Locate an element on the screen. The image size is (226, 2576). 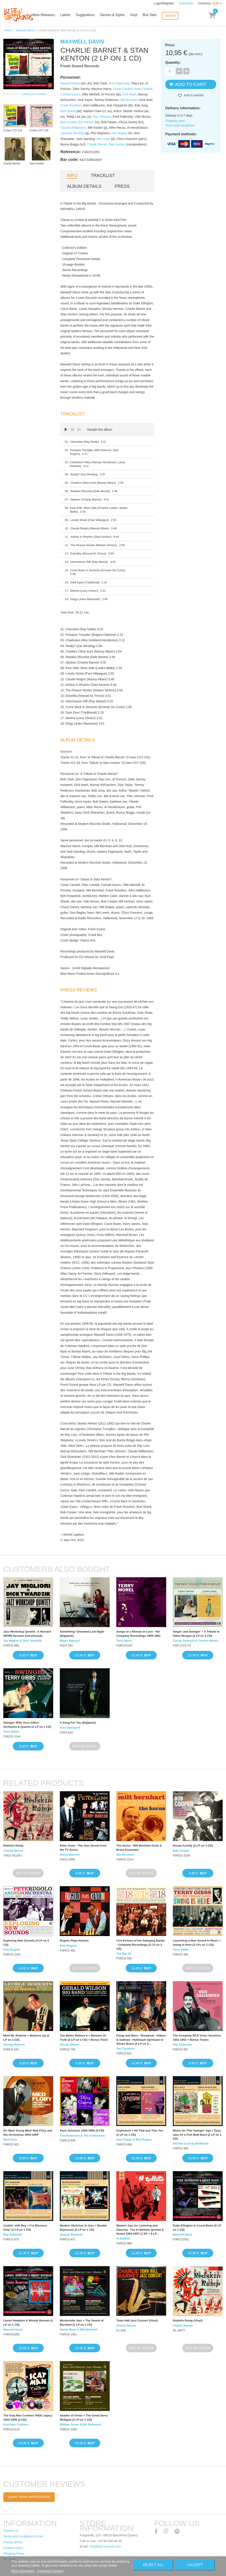
William Green & Bill Robinson is located at coordinates (80, 2424).